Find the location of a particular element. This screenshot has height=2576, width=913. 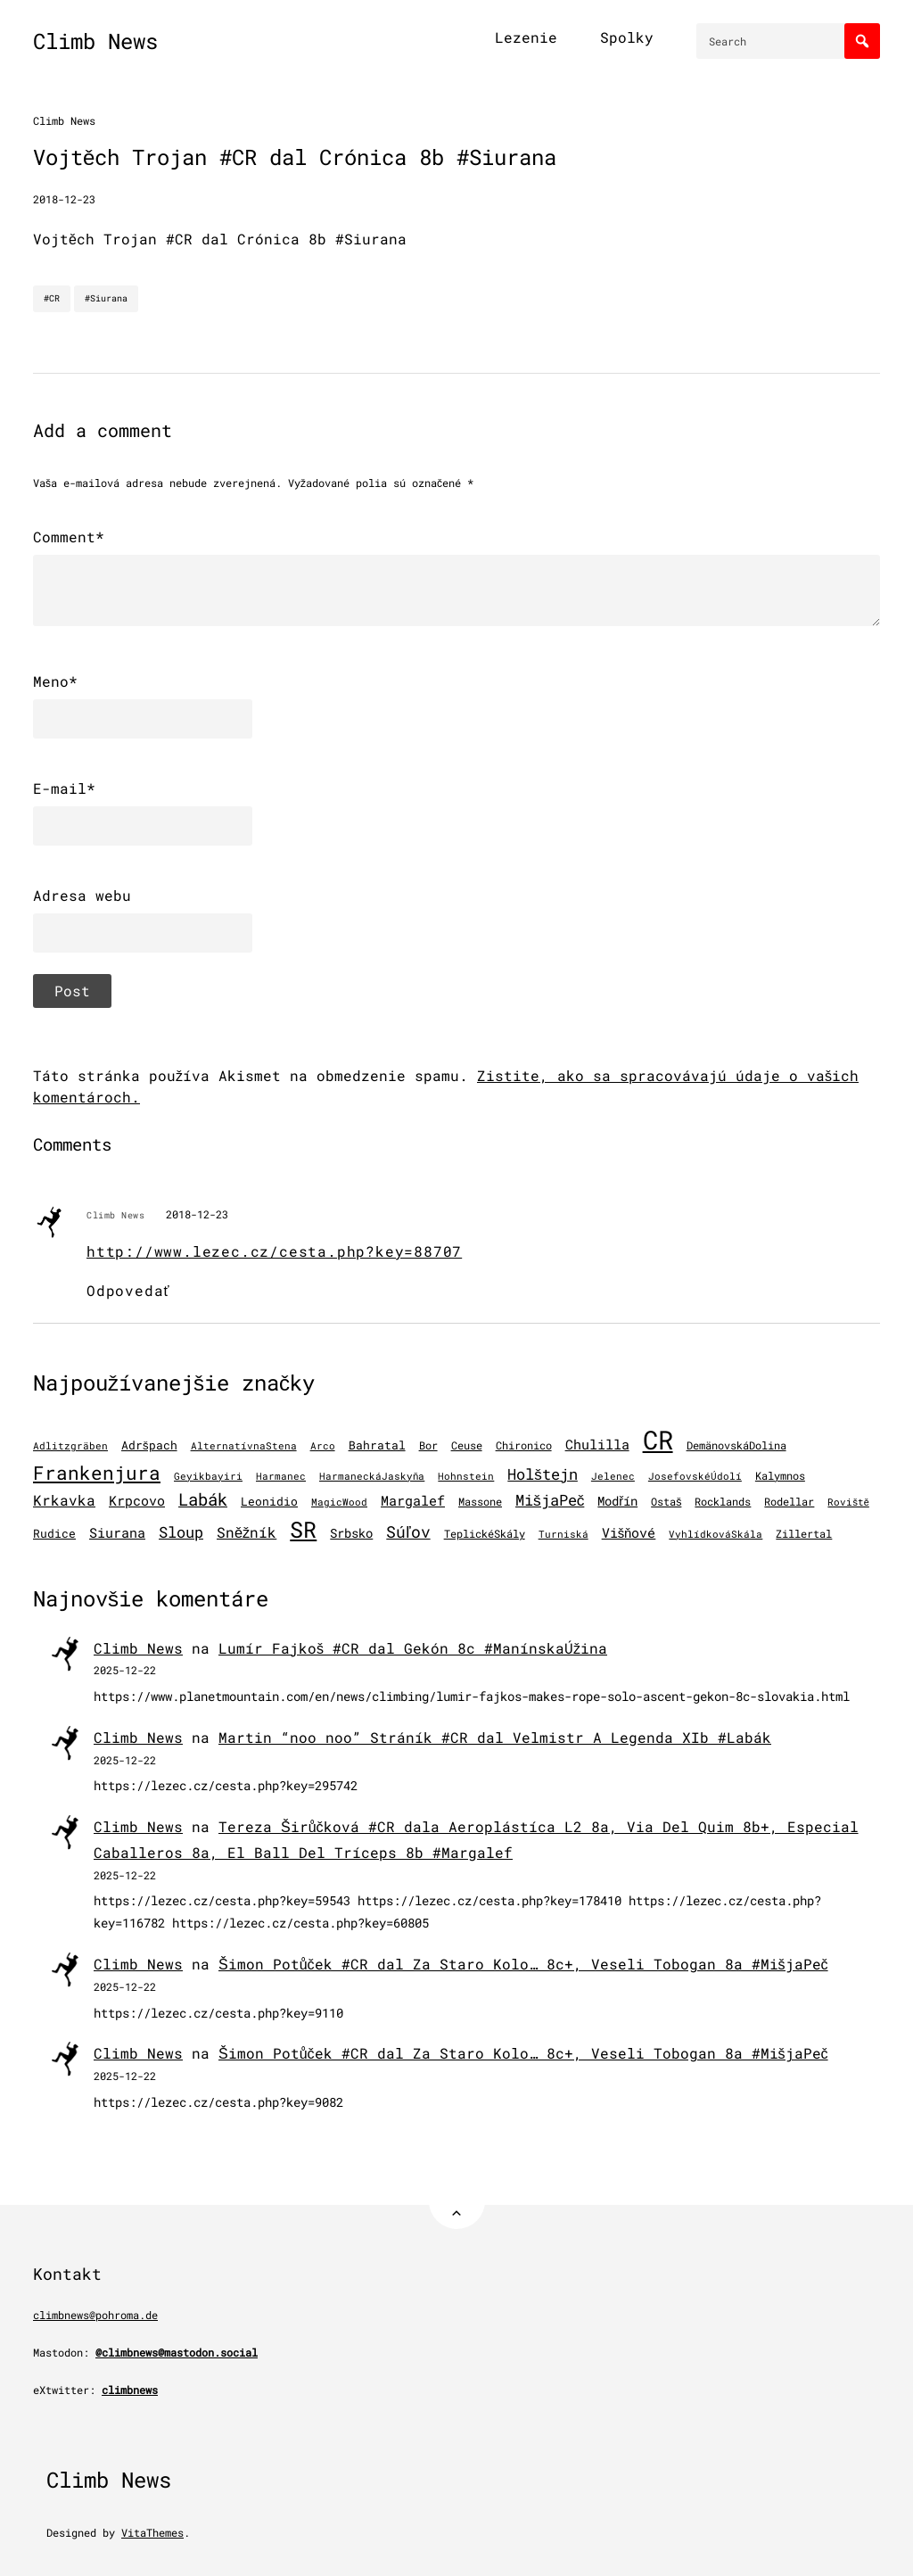

CR [CR (11 450 položiek)] is located at coordinates (658, 1439).